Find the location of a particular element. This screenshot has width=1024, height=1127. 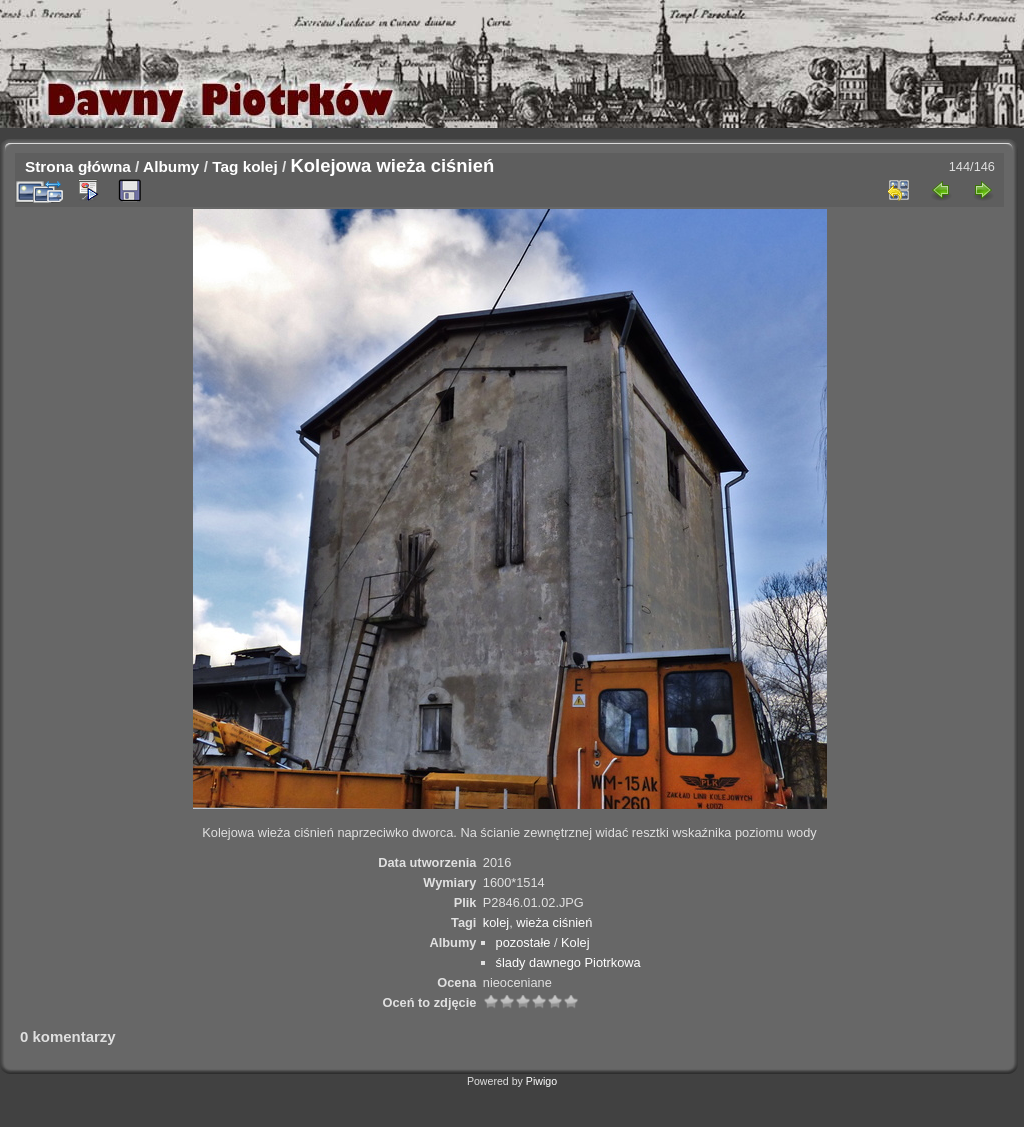

Kolej is located at coordinates (575, 942).